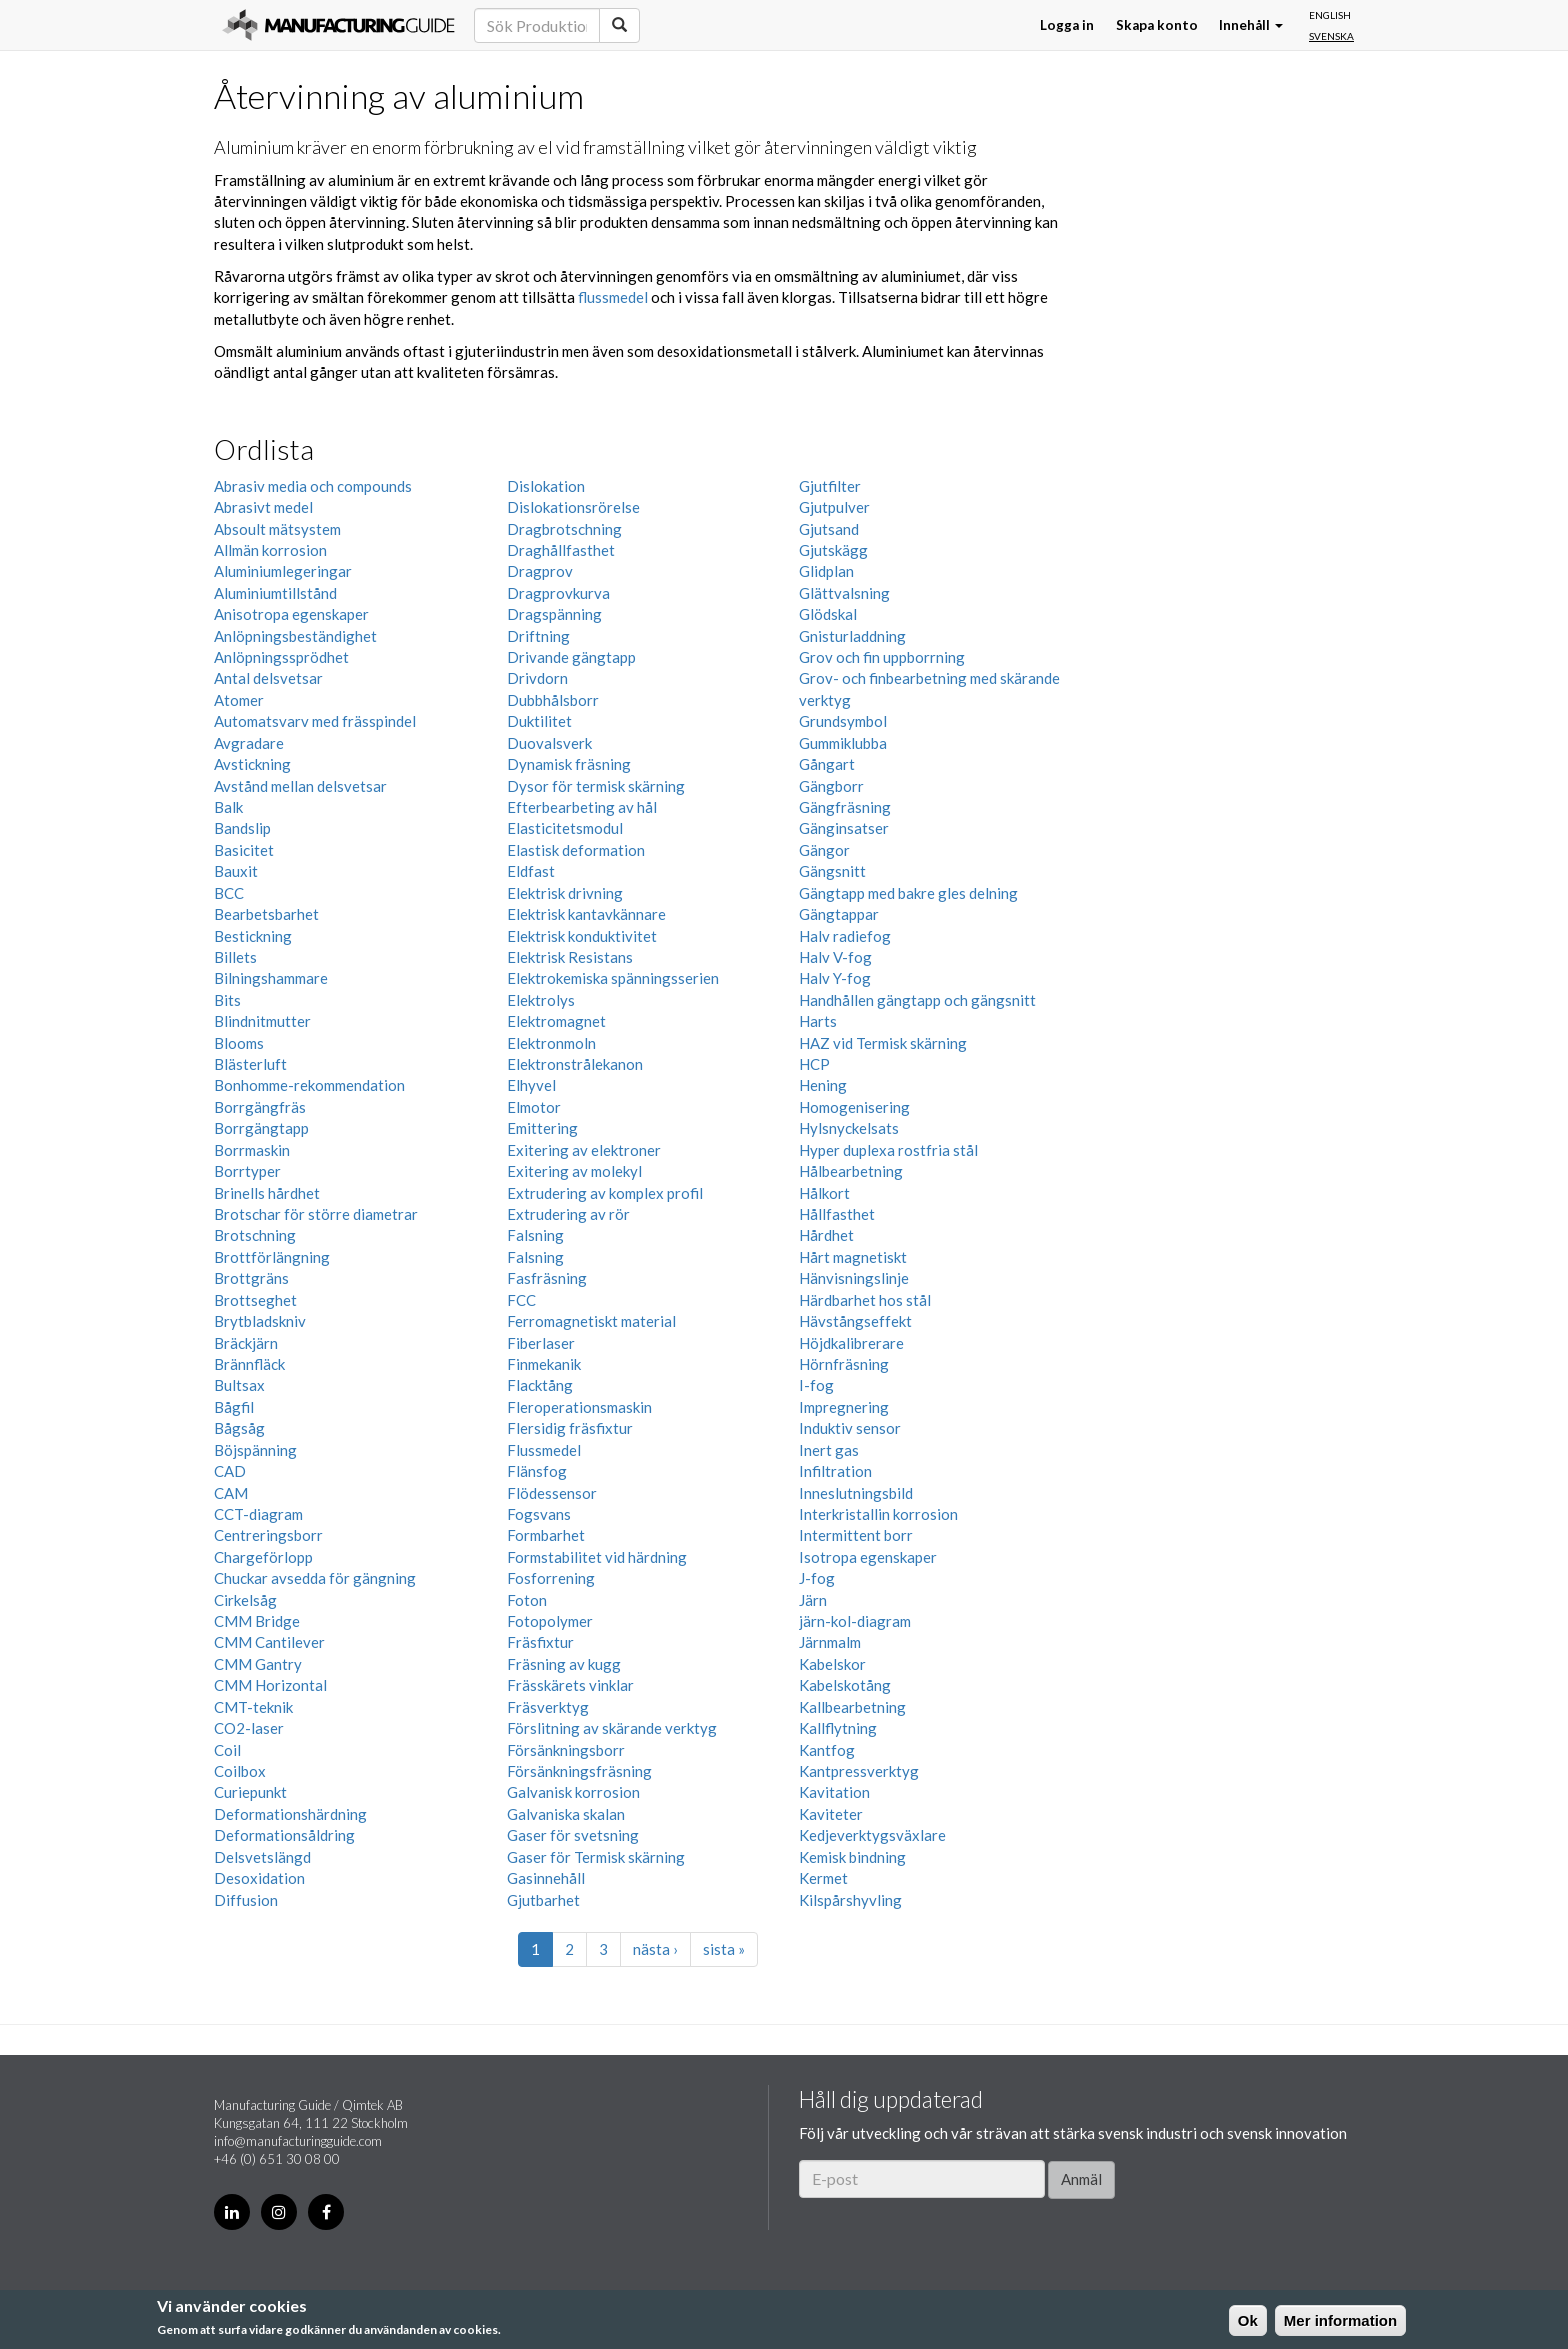  I want to click on Gjutfilter, so click(830, 486).